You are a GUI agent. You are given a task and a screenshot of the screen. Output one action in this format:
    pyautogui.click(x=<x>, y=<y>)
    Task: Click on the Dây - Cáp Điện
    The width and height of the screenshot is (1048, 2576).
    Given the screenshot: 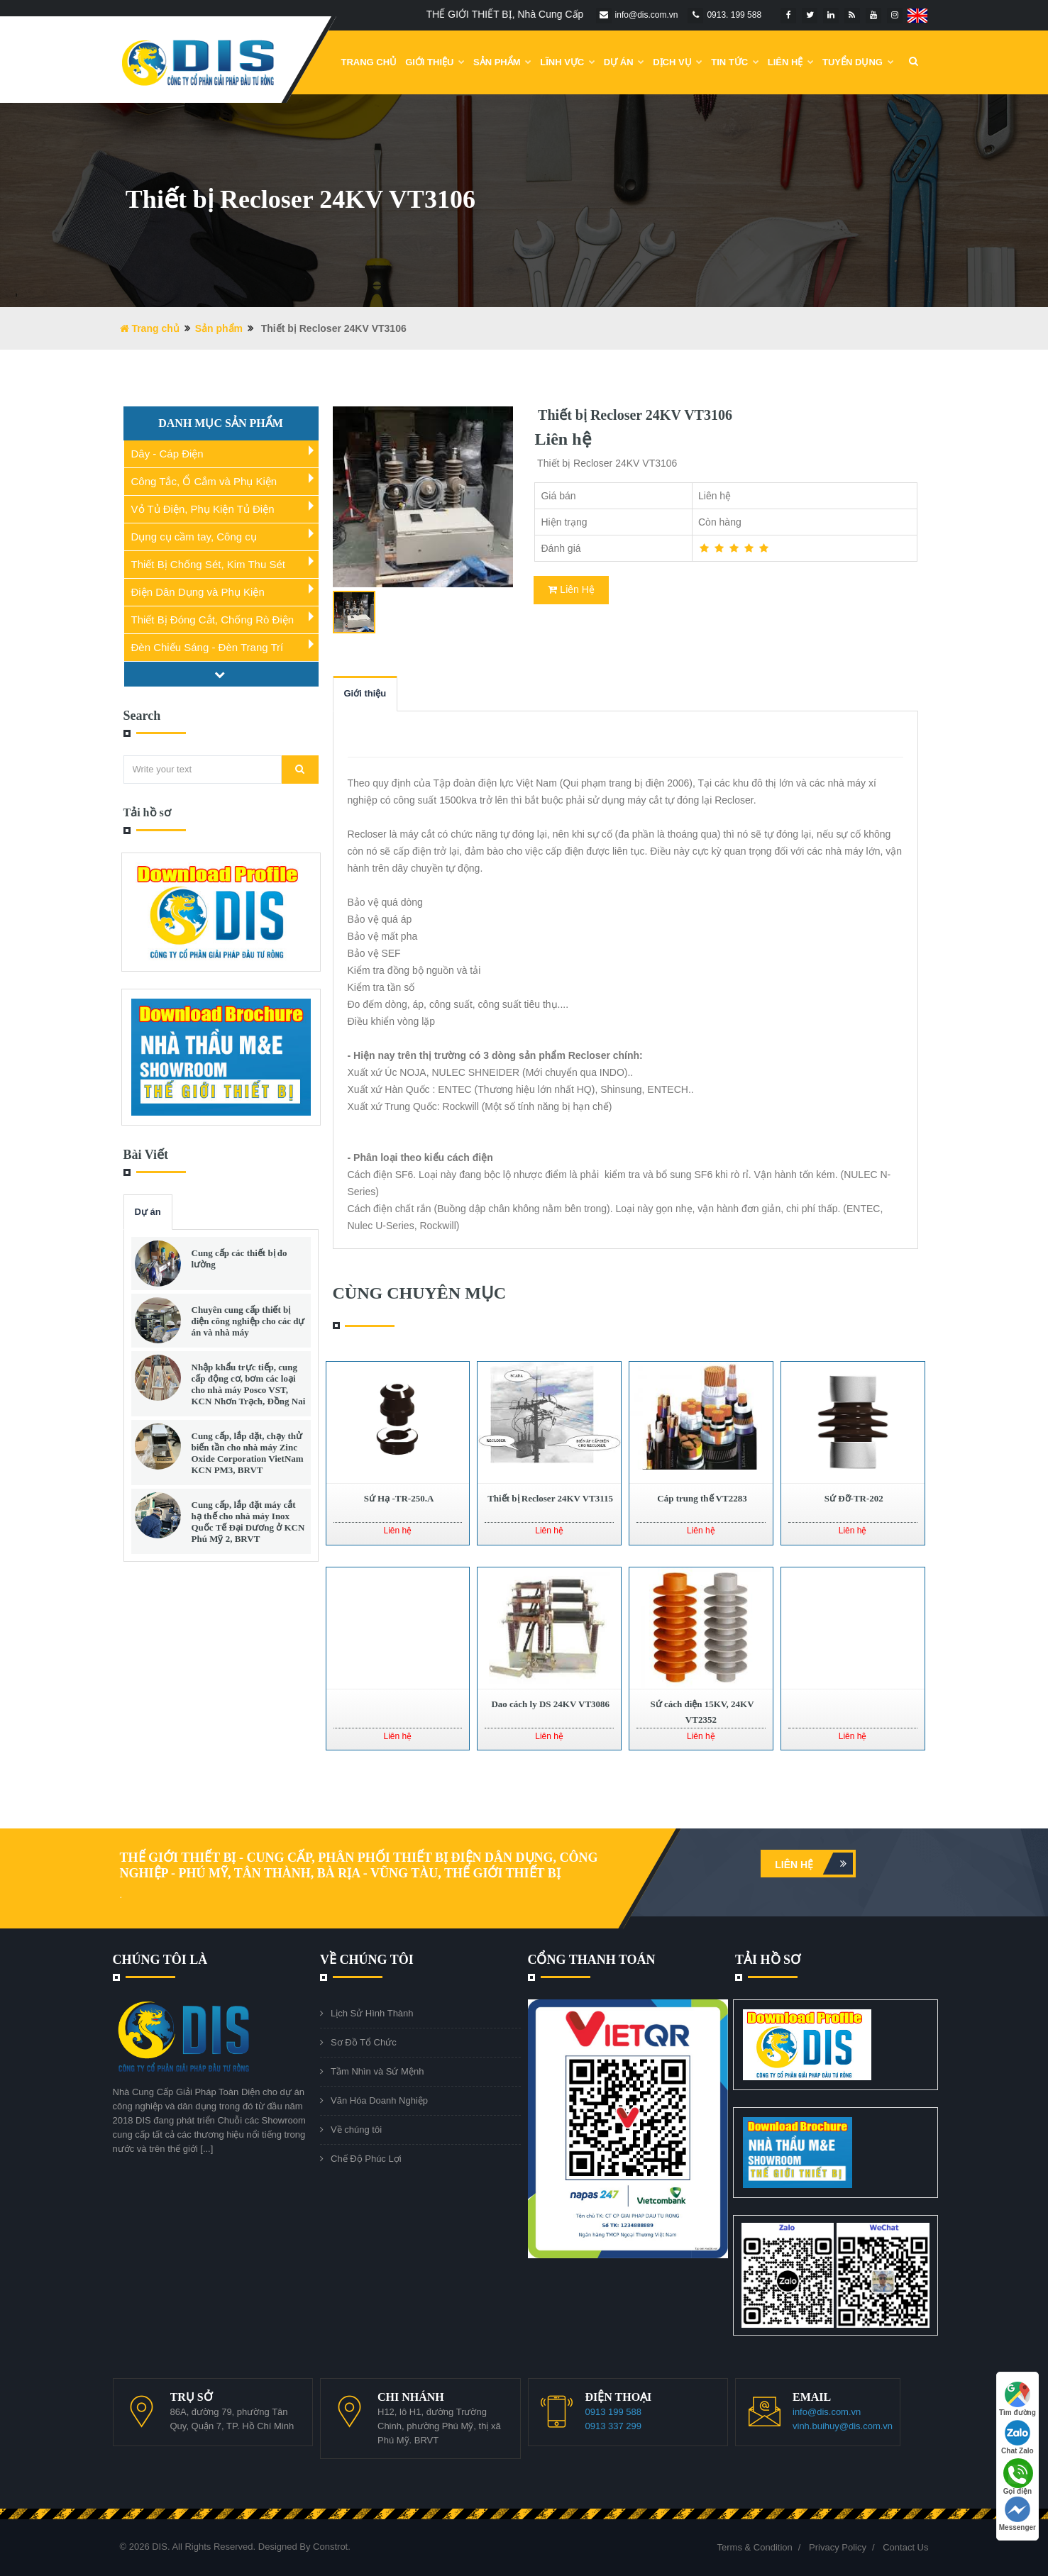 What is the action you would take?
    pyautogui.click(x=167, y=454)
    